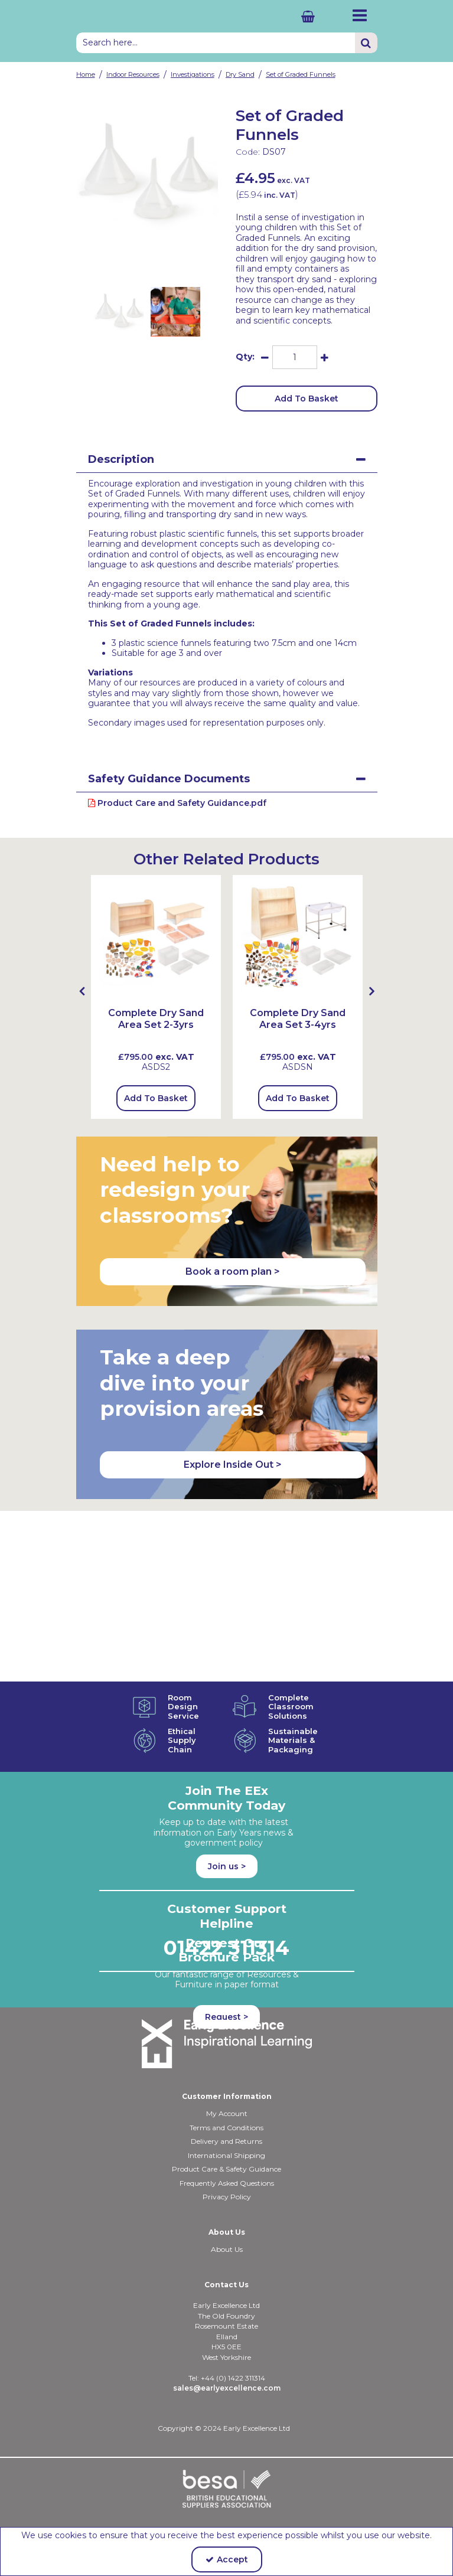  Describe the element at coordinates (192, 74) in the screenshot. I see `[Breadcrumb Link: https://shop.earlyexcellence.com/early-years-indoor-resources/investigations]` at that location.